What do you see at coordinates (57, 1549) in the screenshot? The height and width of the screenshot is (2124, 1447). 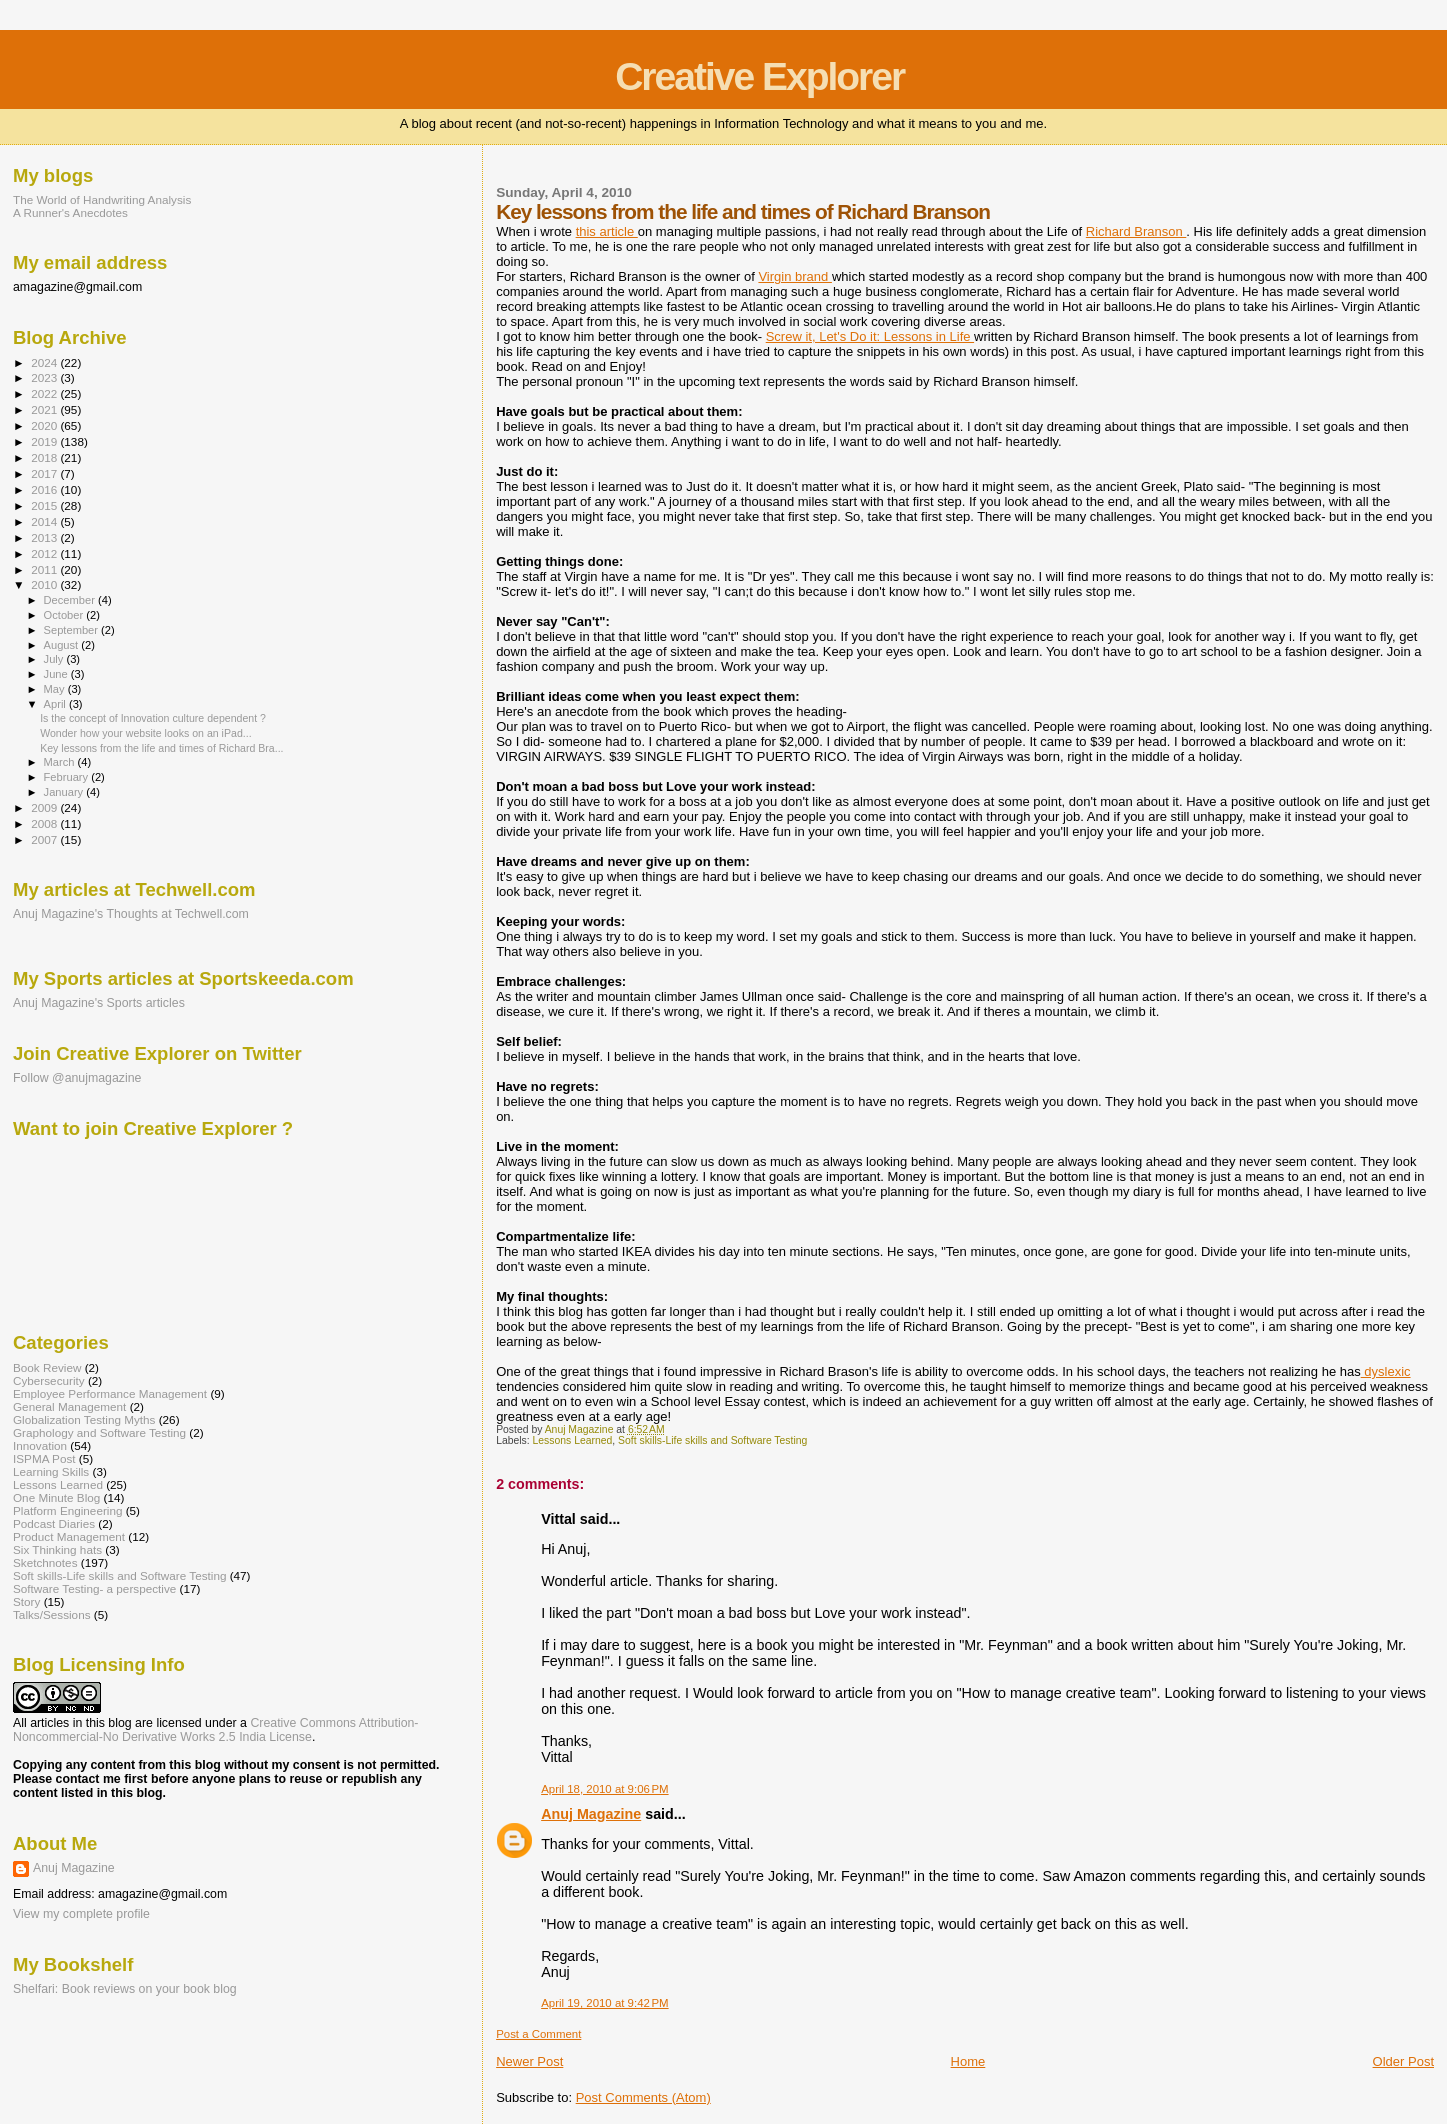 I see `Six Thinking hats` at bounding box center [57, 1549].